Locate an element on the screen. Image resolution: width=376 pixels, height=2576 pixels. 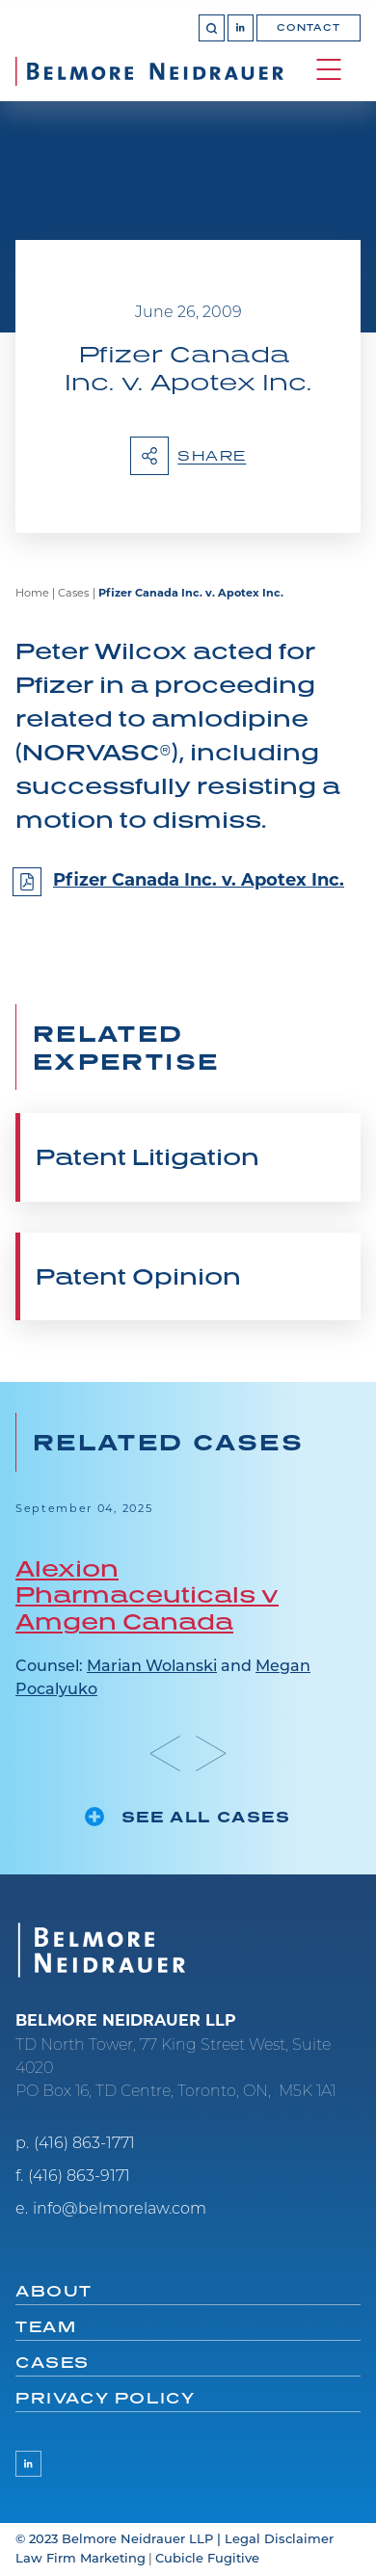
Share is located at coordinates (188, 455).